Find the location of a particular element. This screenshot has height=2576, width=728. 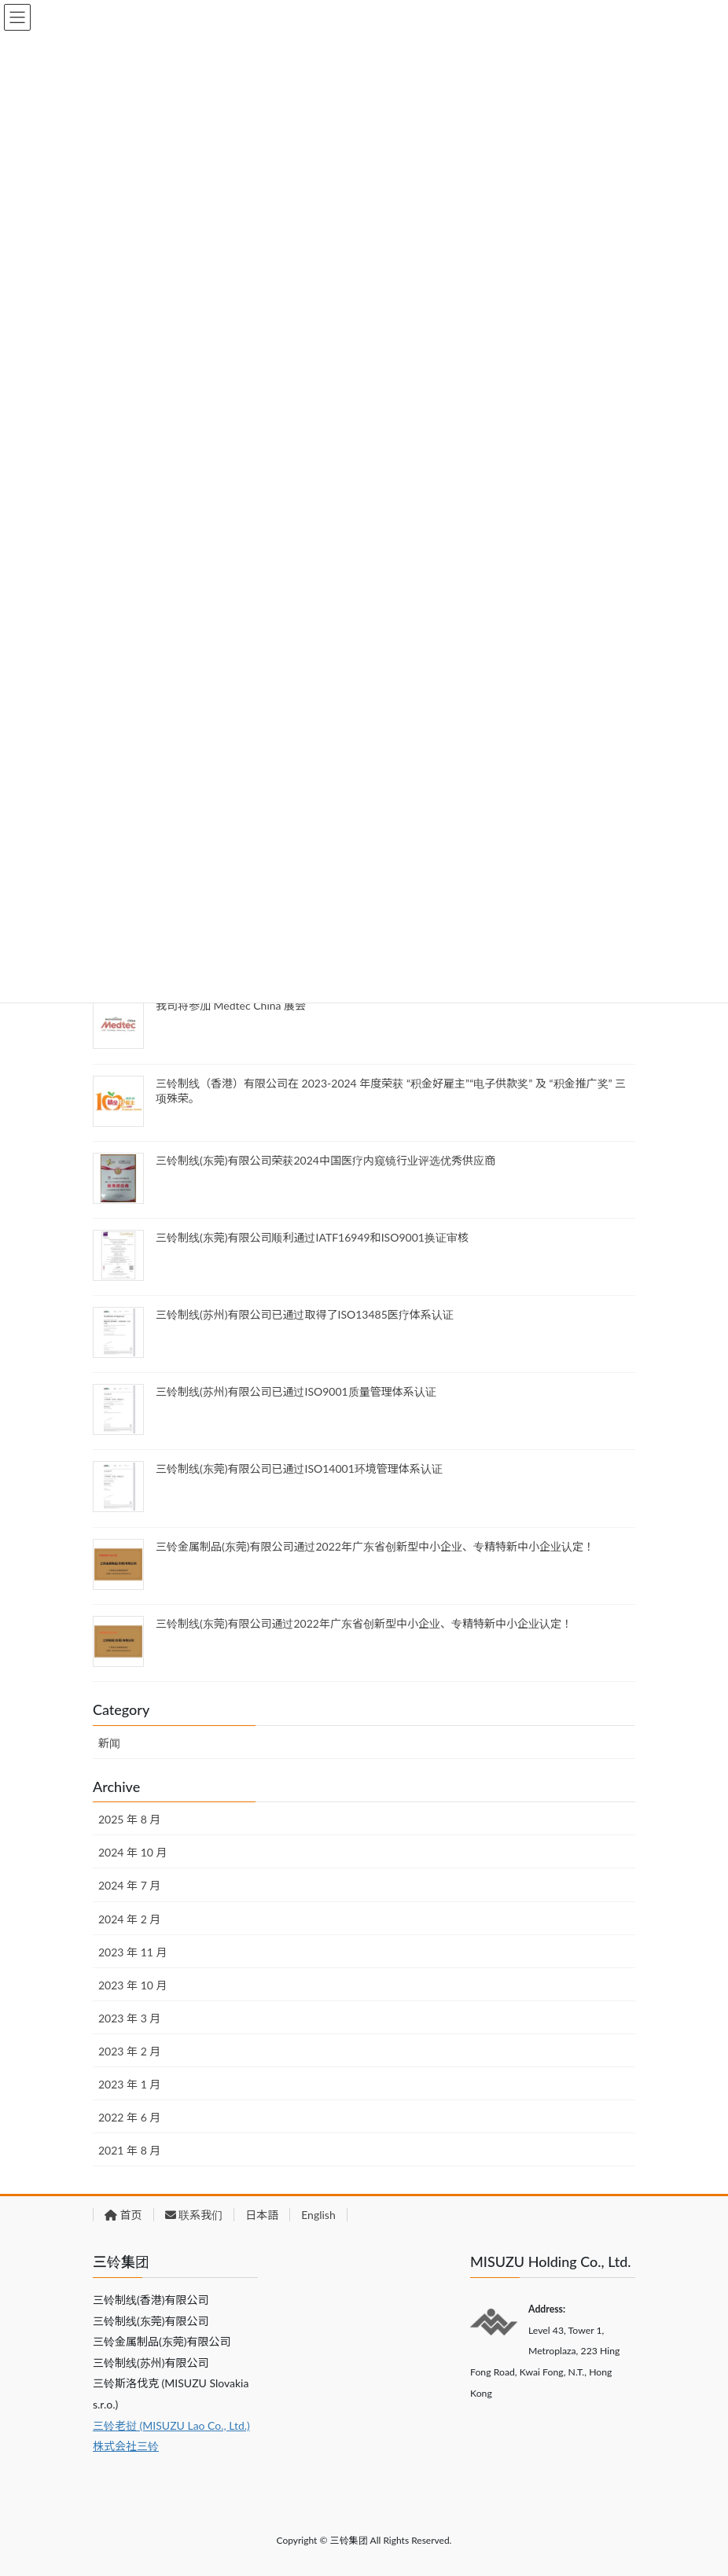

2025 年 8 月 is located at coordinates (129, 1819).